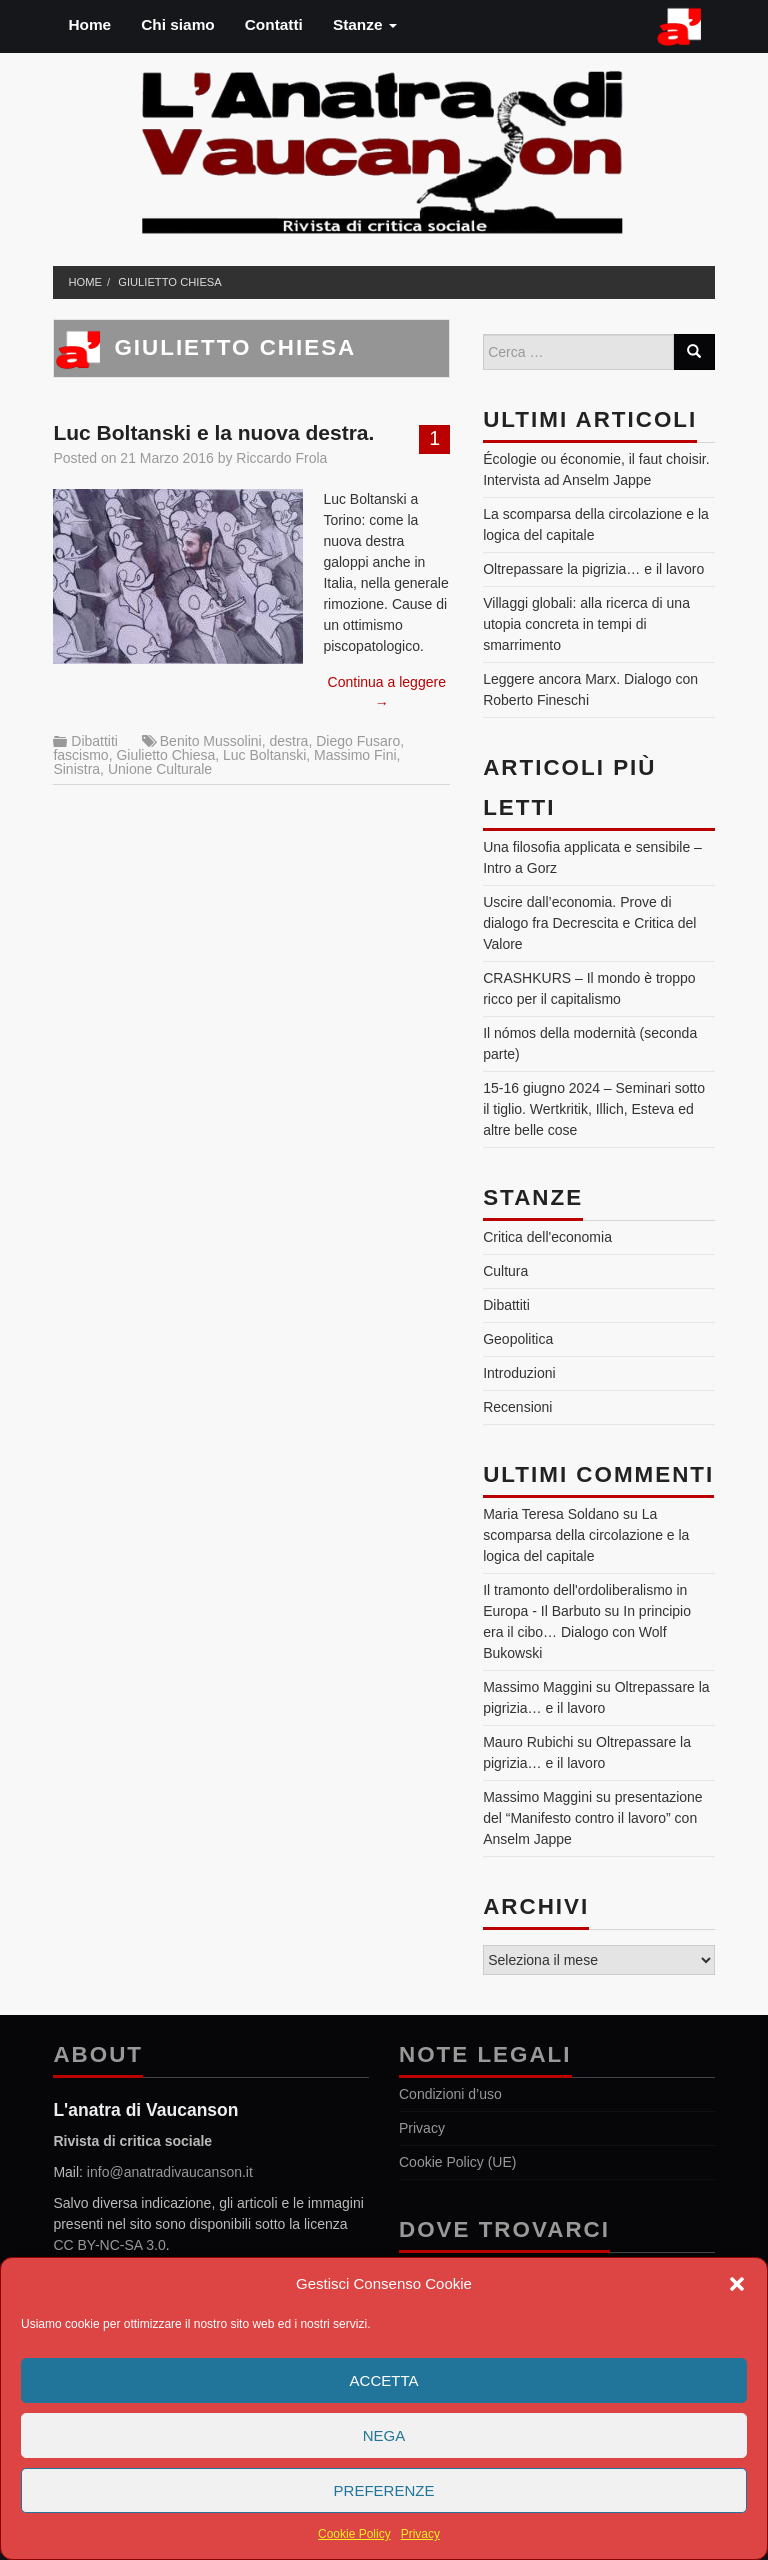 This screenshot has width=768, height=2560. I want to click on Villaggi globali: alla ricerca di una utopia concreta in tempi di smarrimento, so click(586, 624).